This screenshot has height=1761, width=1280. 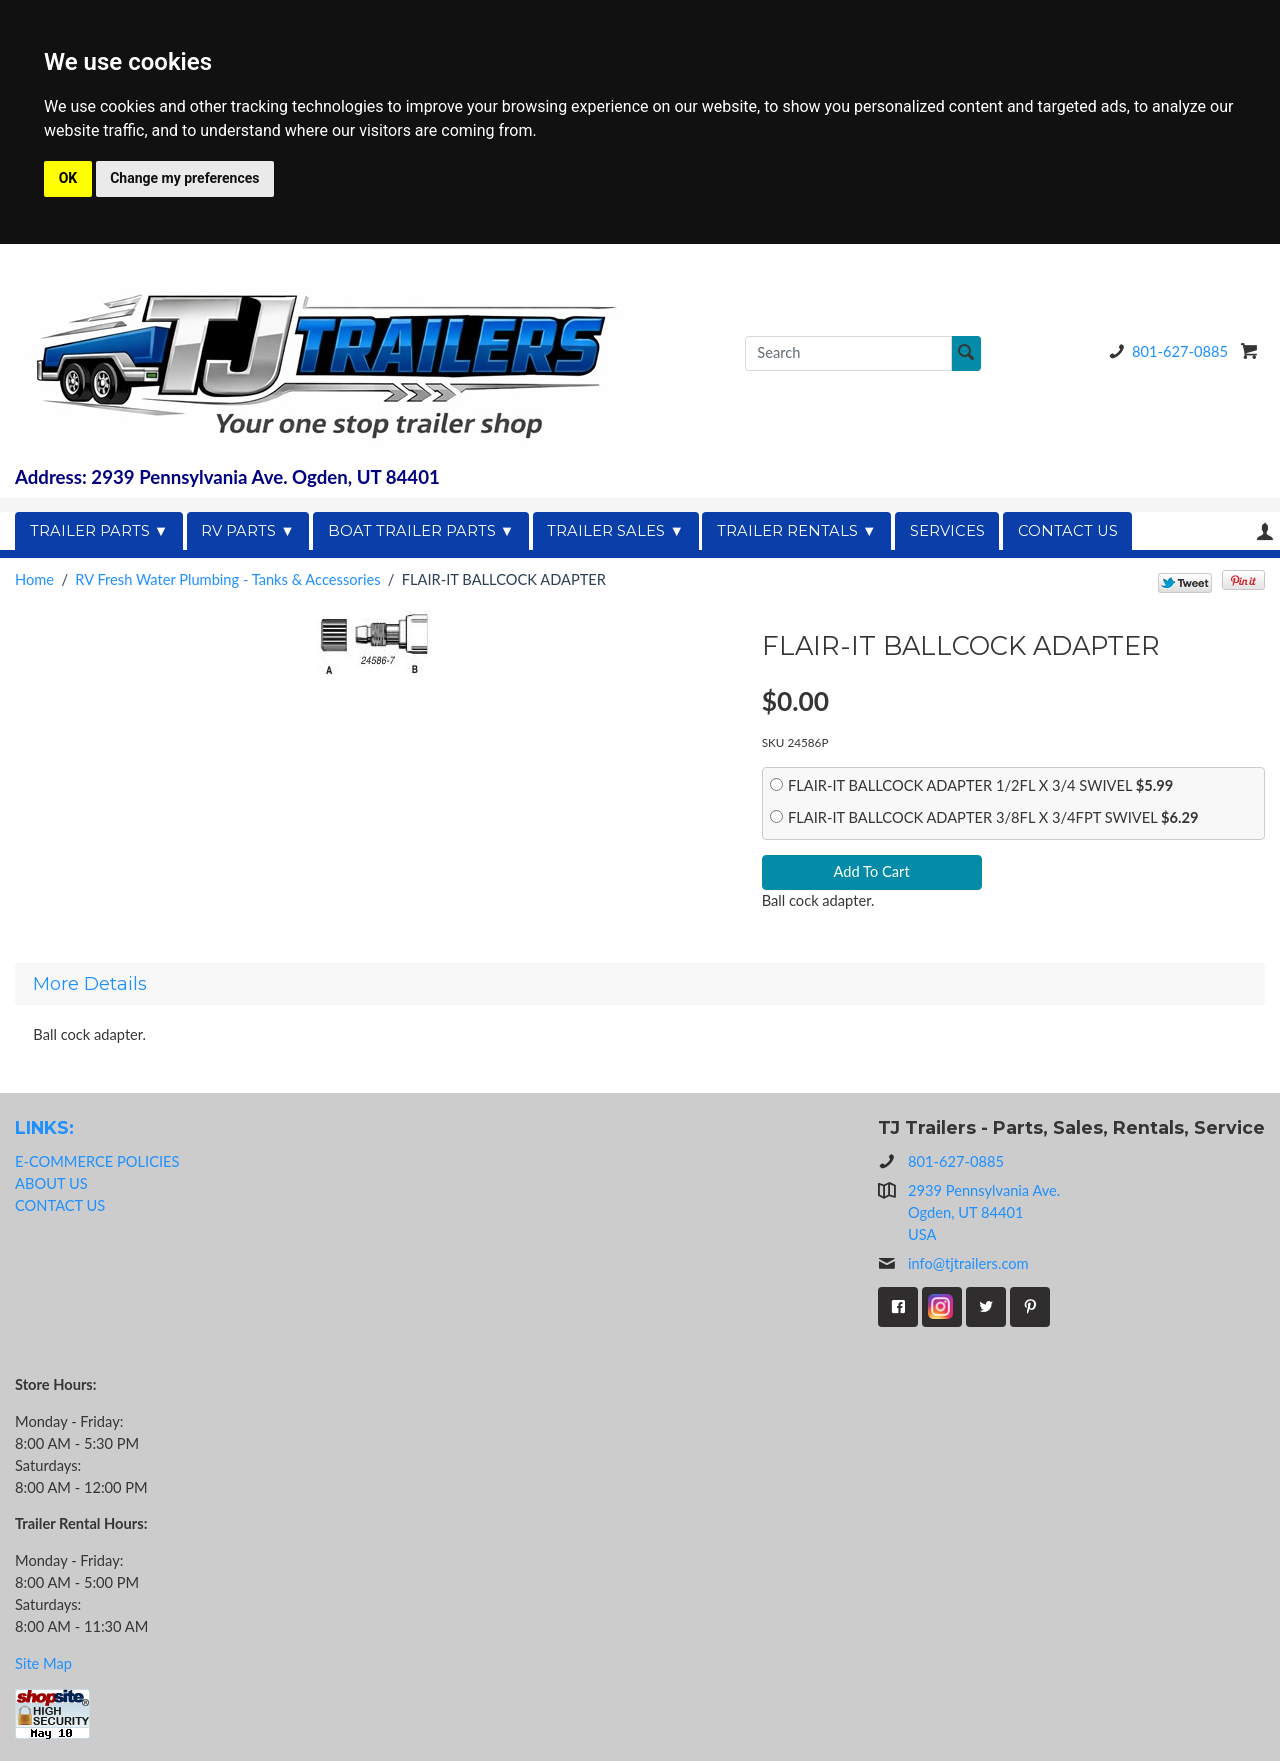 I want to click on TRAILER PARTS ▼, so click(x=99, y=531).